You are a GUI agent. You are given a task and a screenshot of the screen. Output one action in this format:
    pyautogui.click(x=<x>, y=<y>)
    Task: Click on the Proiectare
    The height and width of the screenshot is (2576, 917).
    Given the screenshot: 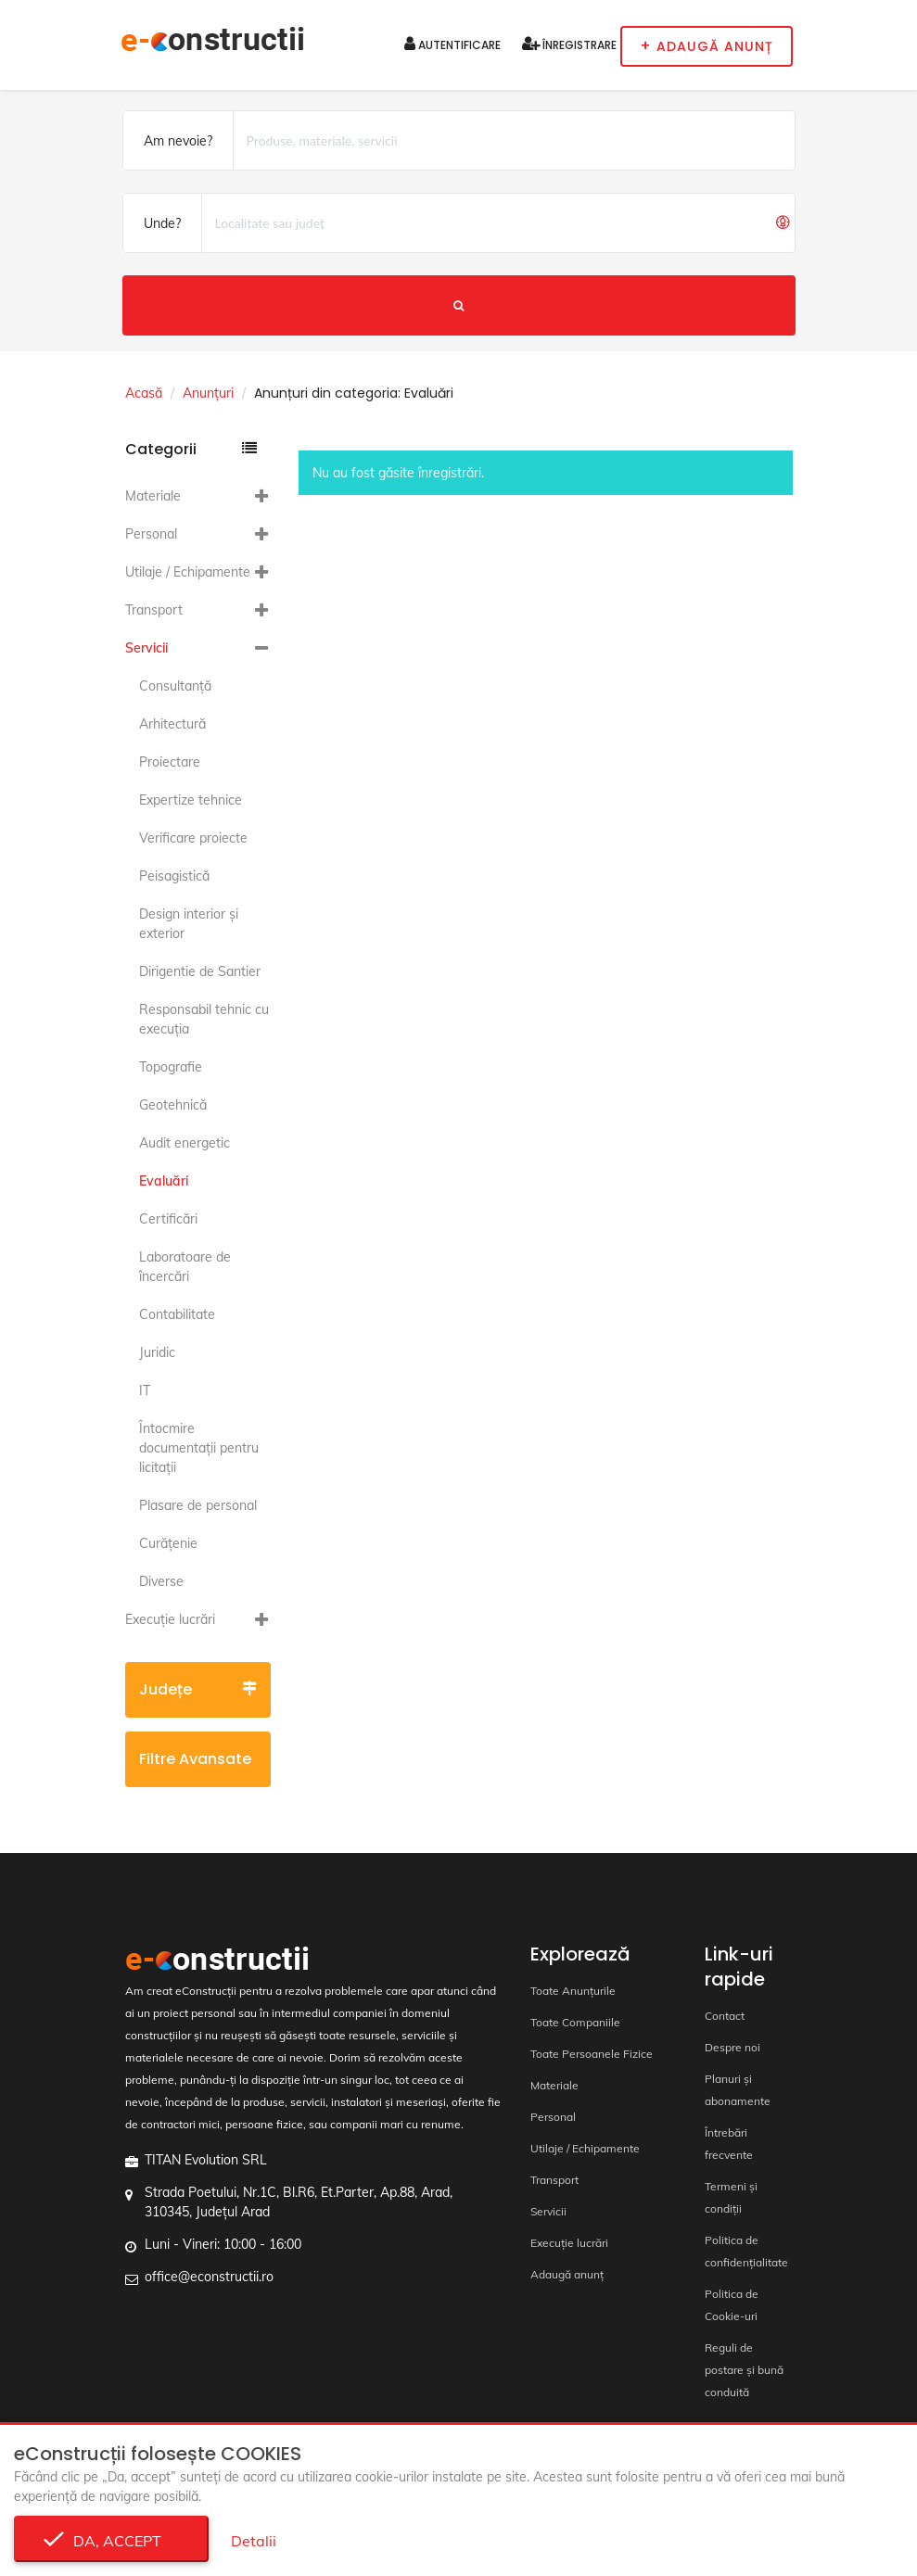 What is the action you would take?
    pyautogui.click(x=169, y=762)
    